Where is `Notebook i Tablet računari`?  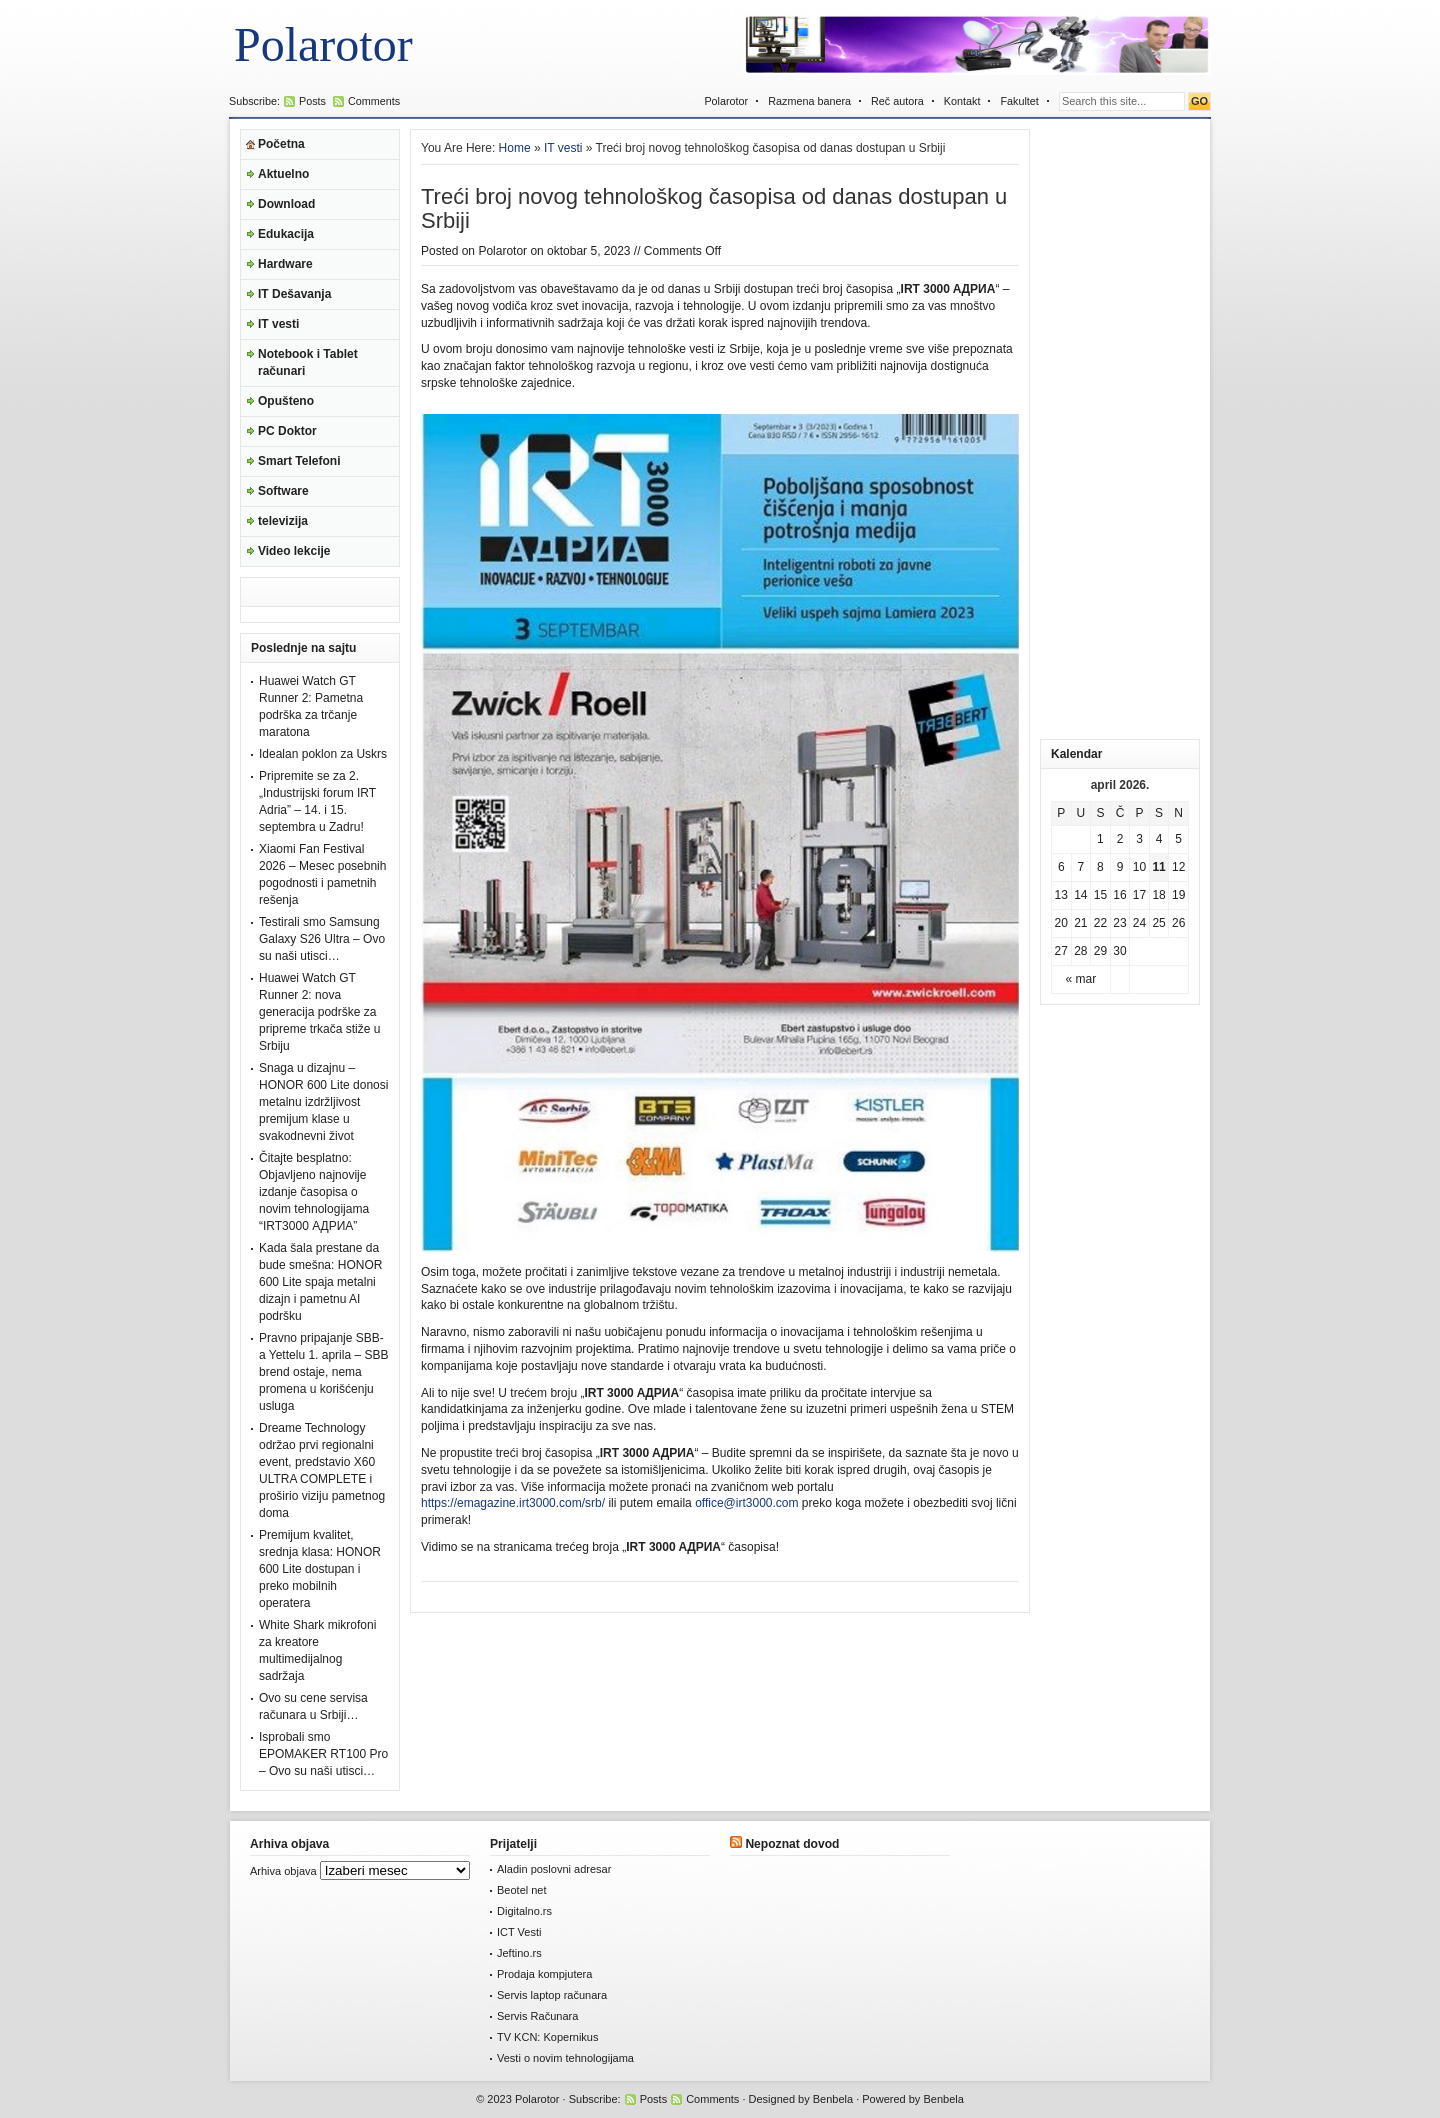 Notebook i Tablet računari is located at coordinates (308, 362).